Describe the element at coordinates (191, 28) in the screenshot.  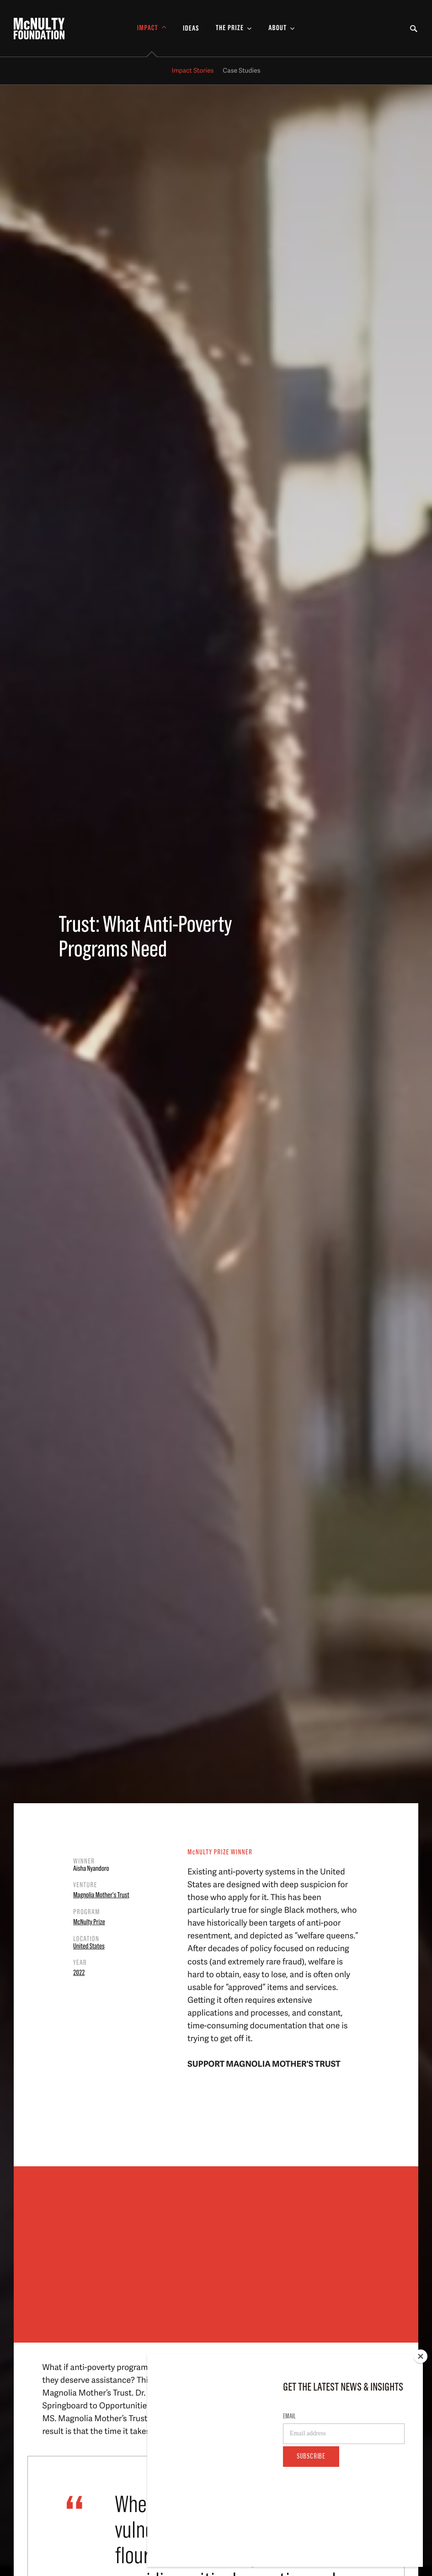
I see `Ideas` at that location.